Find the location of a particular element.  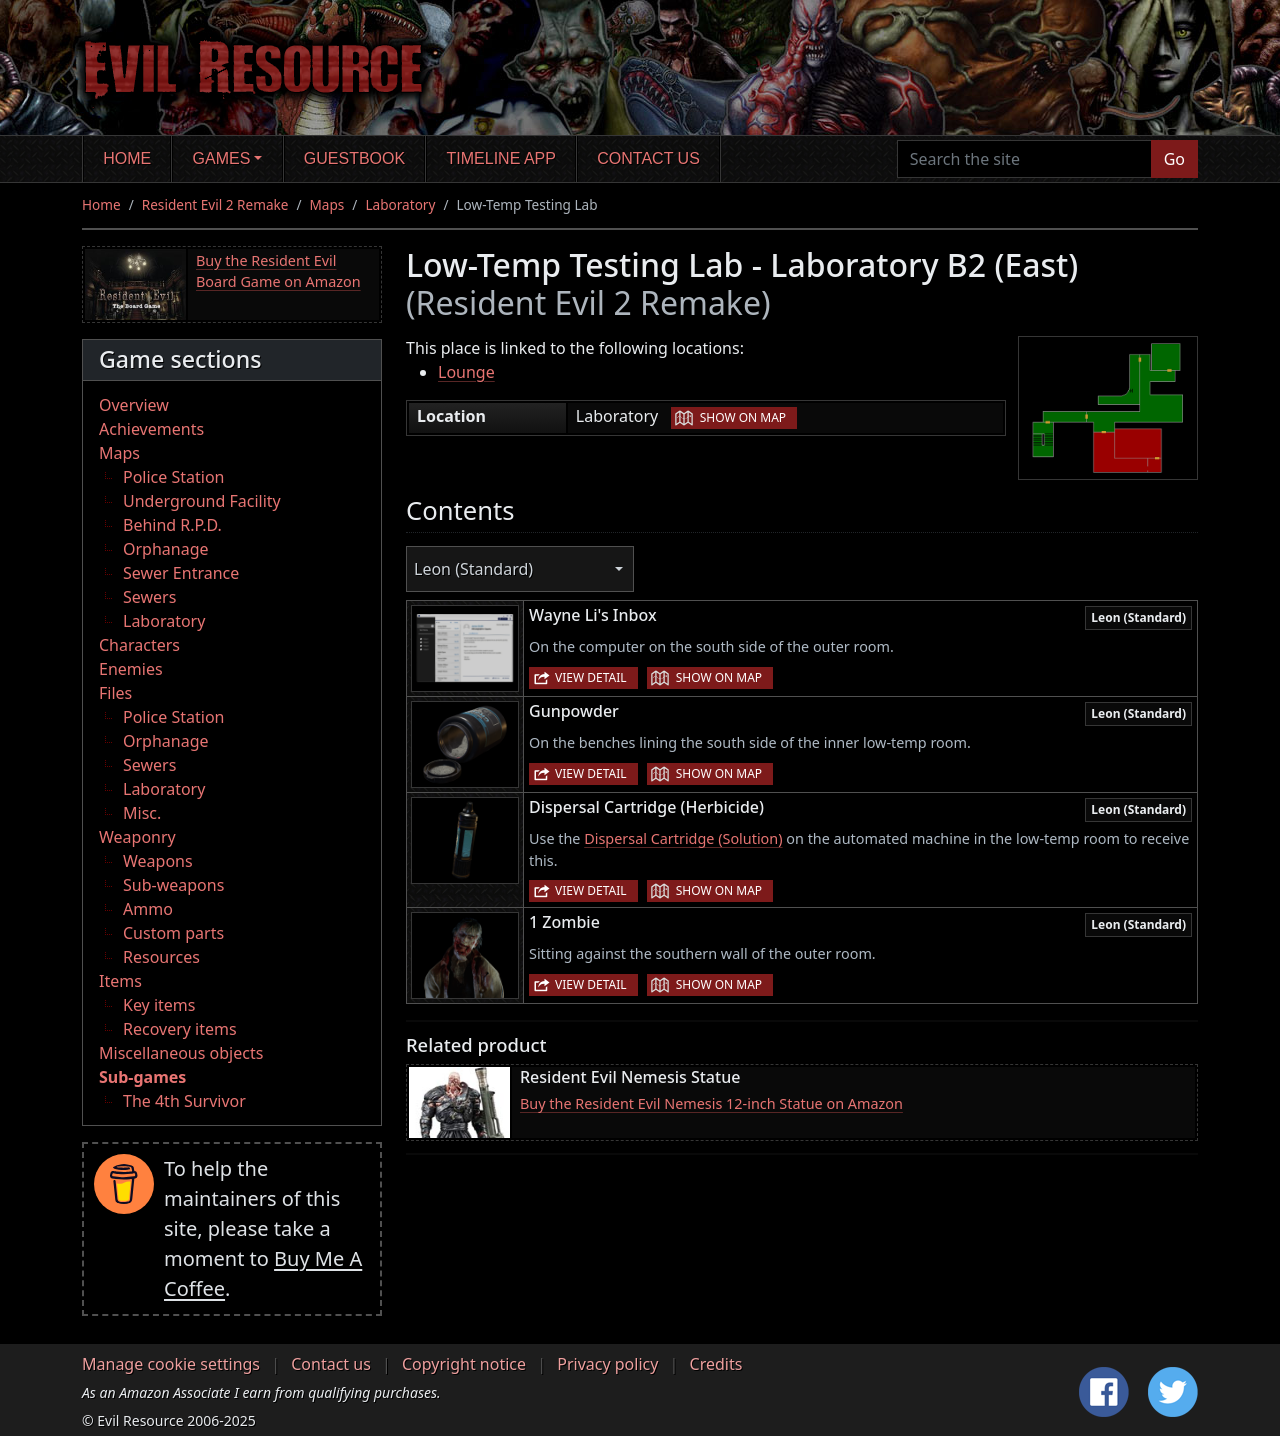

Buy the Resident Evil Board Game on Amazon is located at coordinates (278, 271).